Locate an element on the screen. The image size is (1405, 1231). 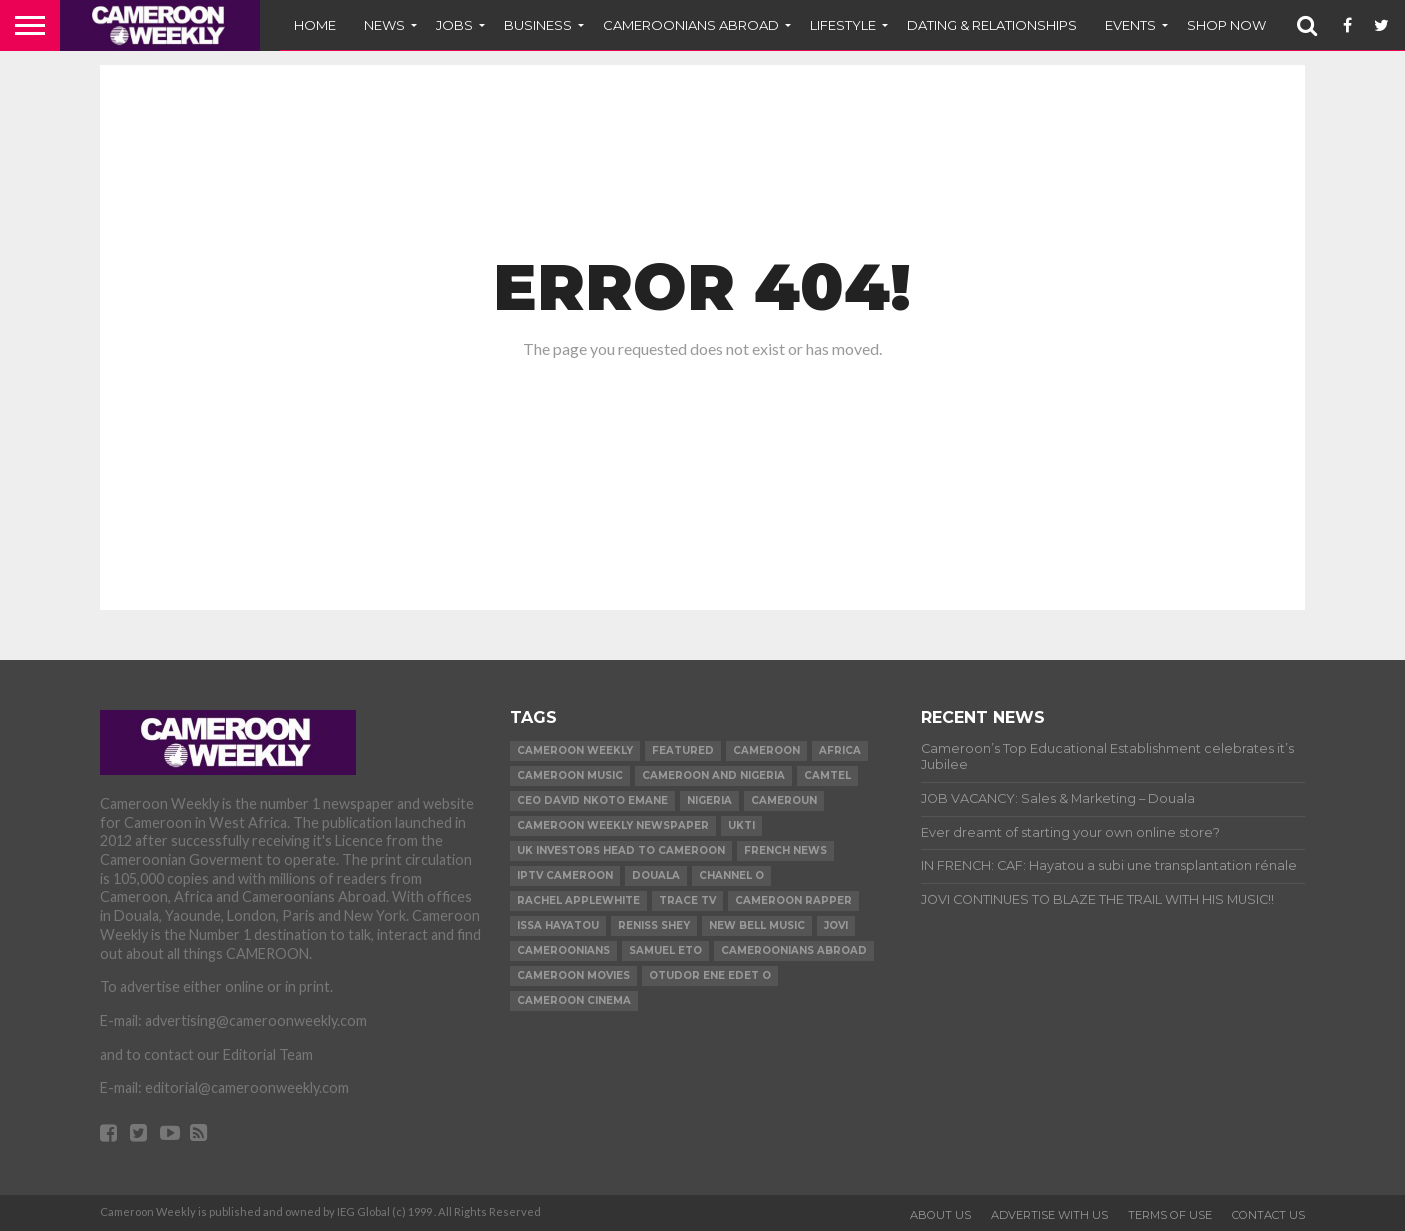
CONTACT US is located at coordinates (1268, 1215).